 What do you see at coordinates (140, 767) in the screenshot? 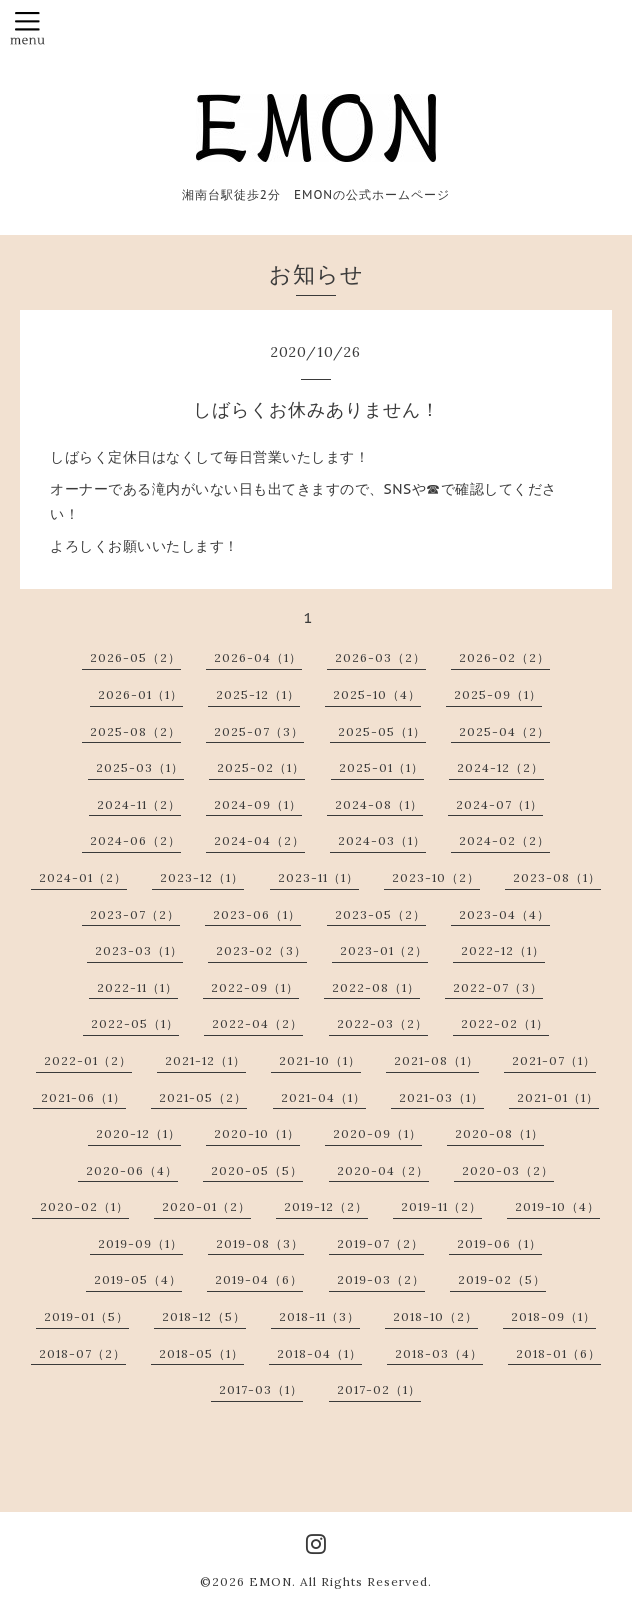
I see `2025-03（1）` at bounding box center [140, 767].